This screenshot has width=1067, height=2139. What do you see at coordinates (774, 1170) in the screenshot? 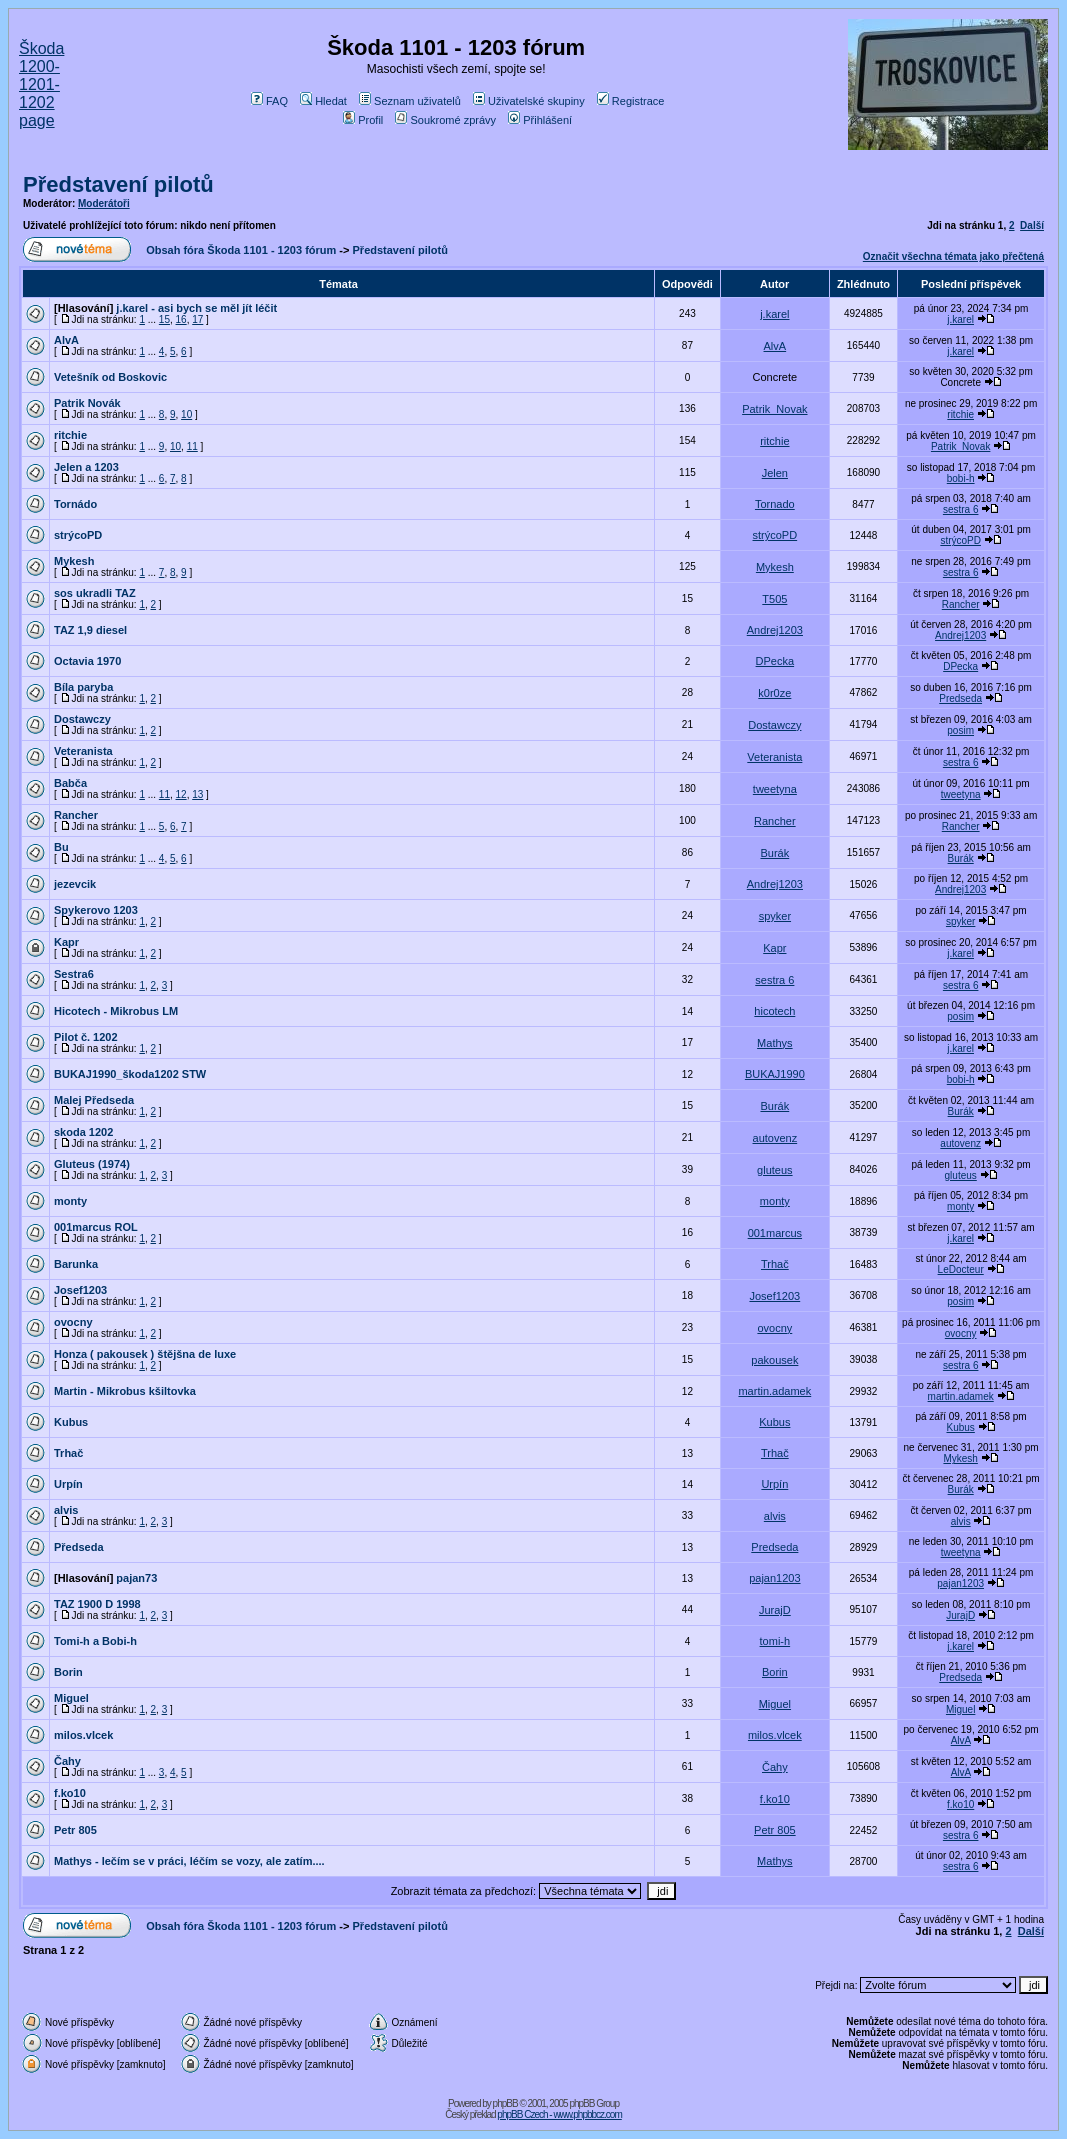
I see `gluteus` at bounding box center [774, 1170].